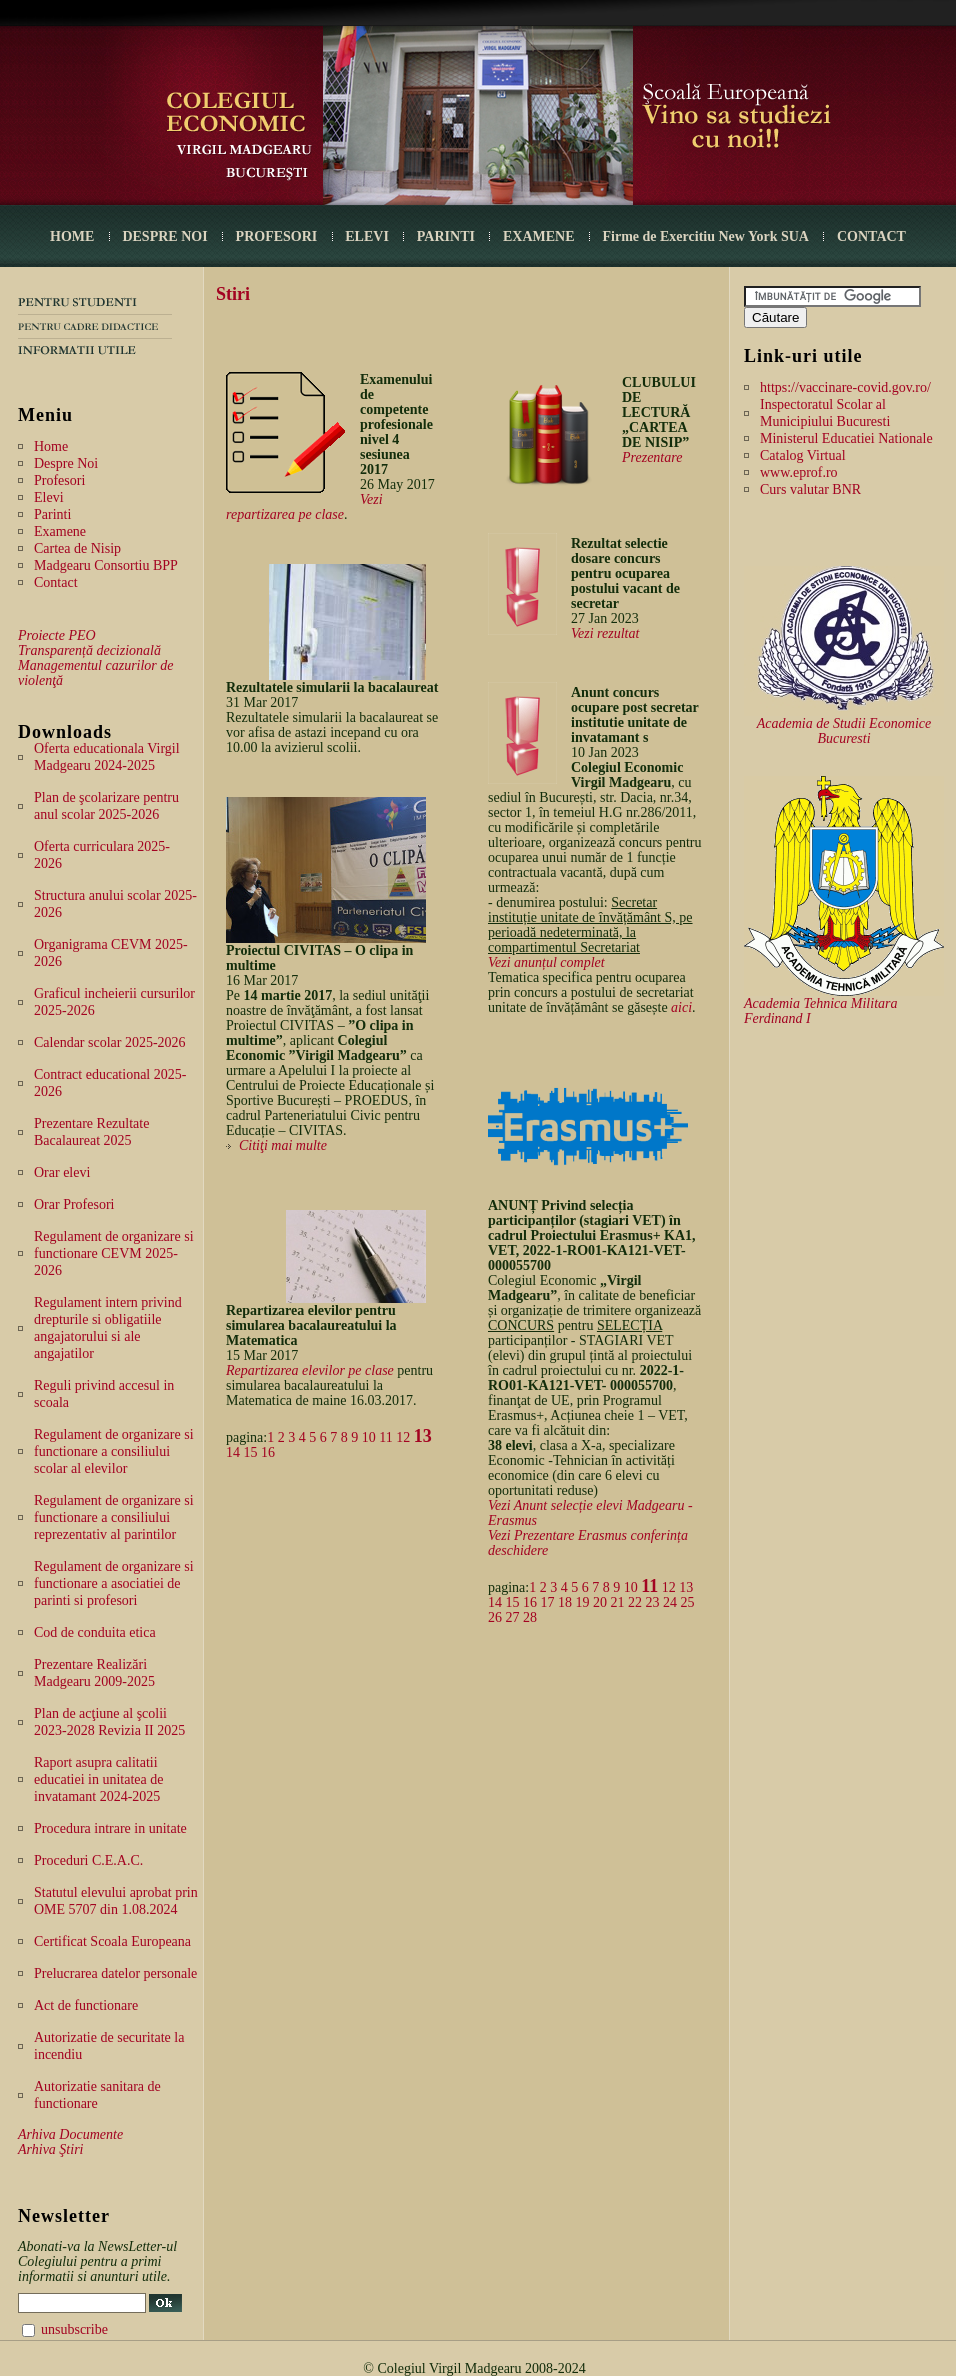 The width and height of the screenshot is (956, 2376). I want to click on Citiţi mai multe, so click(283, 1145).